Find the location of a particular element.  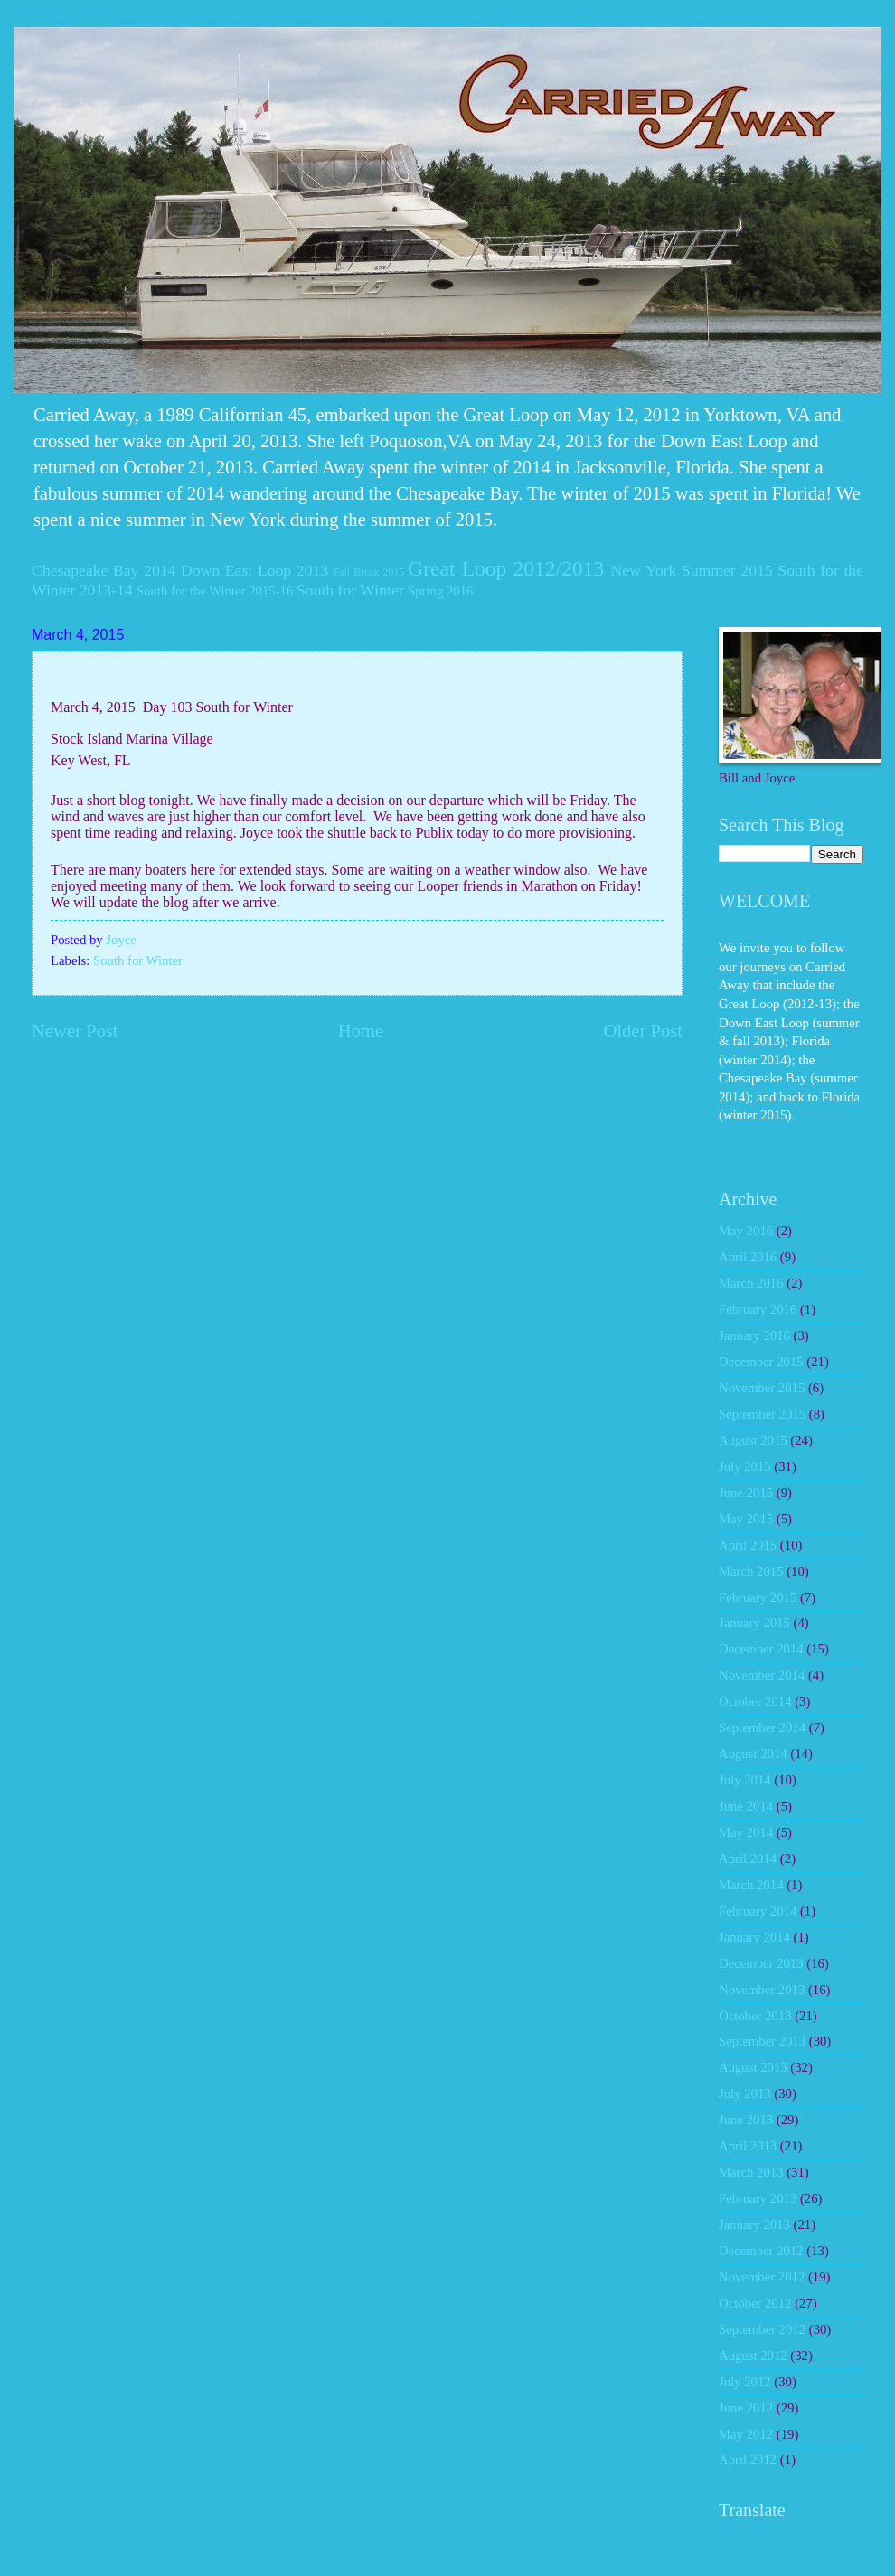

Home is located at coordinates (360, 1031).